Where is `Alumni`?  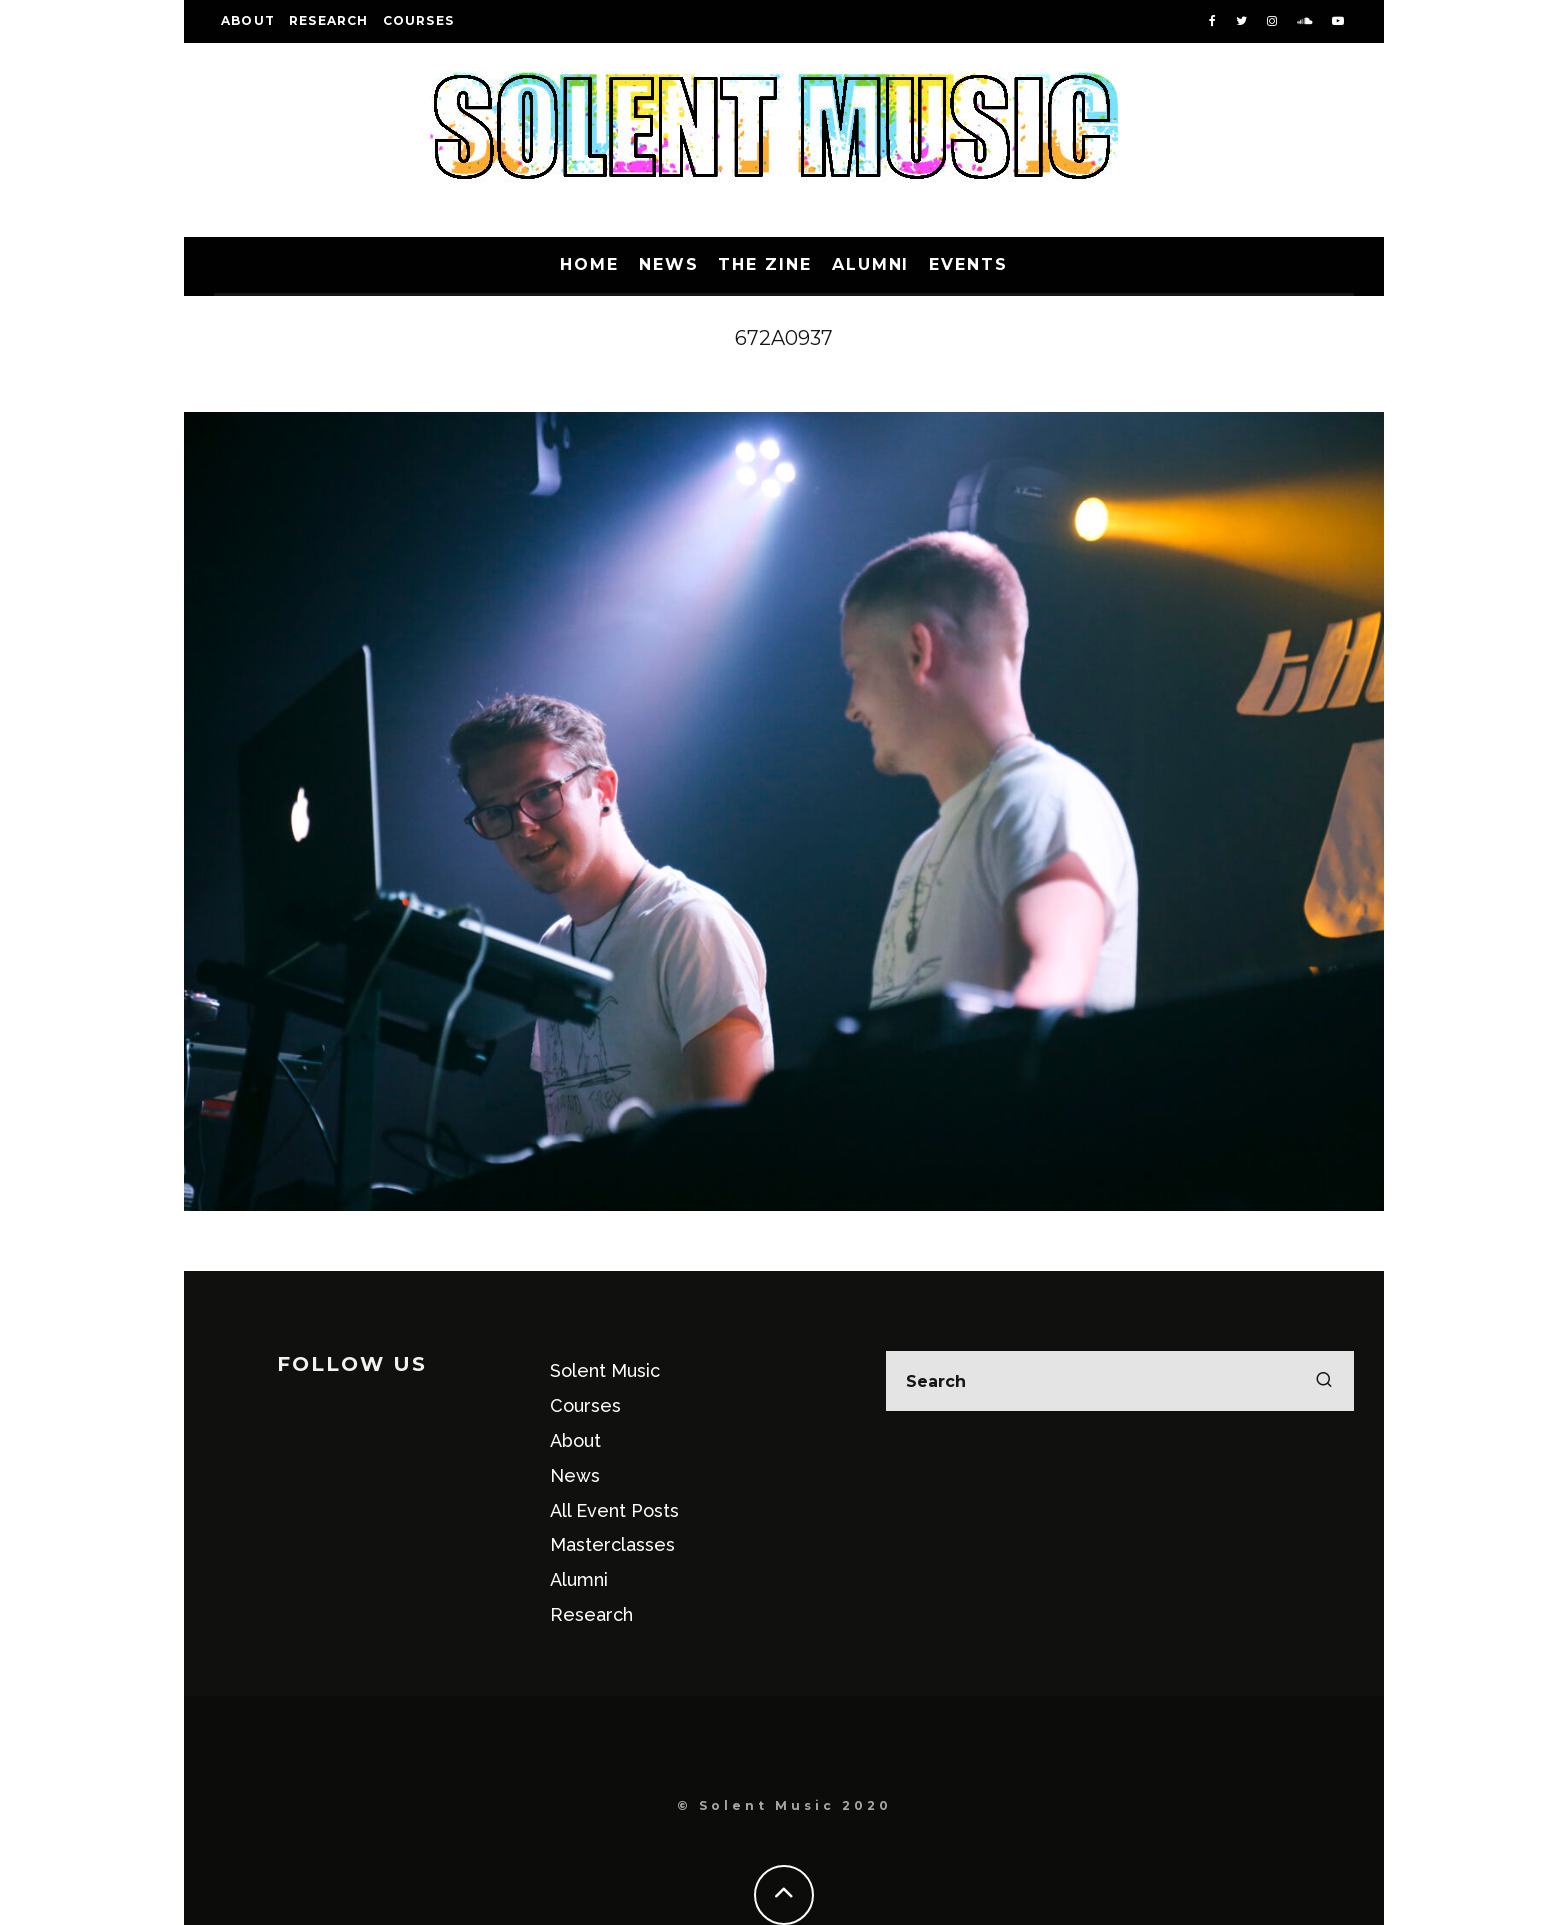
Alumni is located at coordinates (871, 264).